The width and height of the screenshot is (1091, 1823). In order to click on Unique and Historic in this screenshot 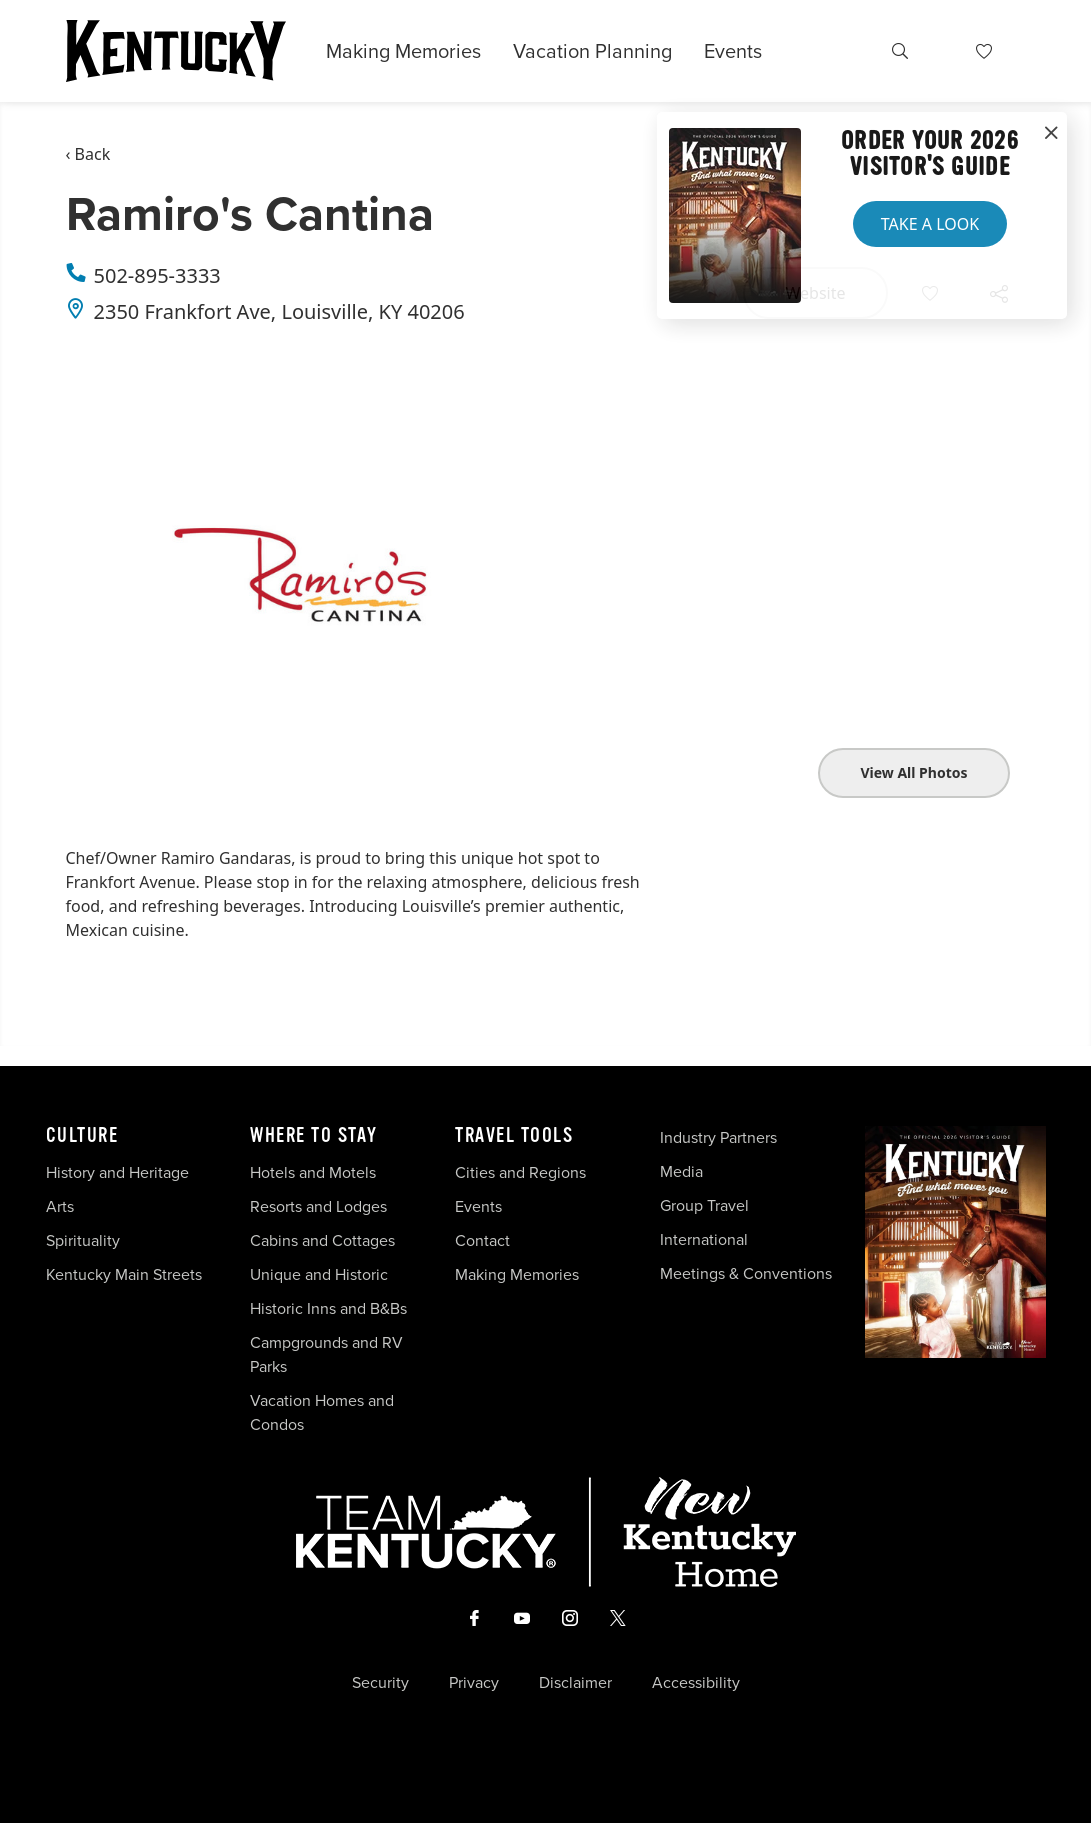, I will do `click(319, 1274)`.